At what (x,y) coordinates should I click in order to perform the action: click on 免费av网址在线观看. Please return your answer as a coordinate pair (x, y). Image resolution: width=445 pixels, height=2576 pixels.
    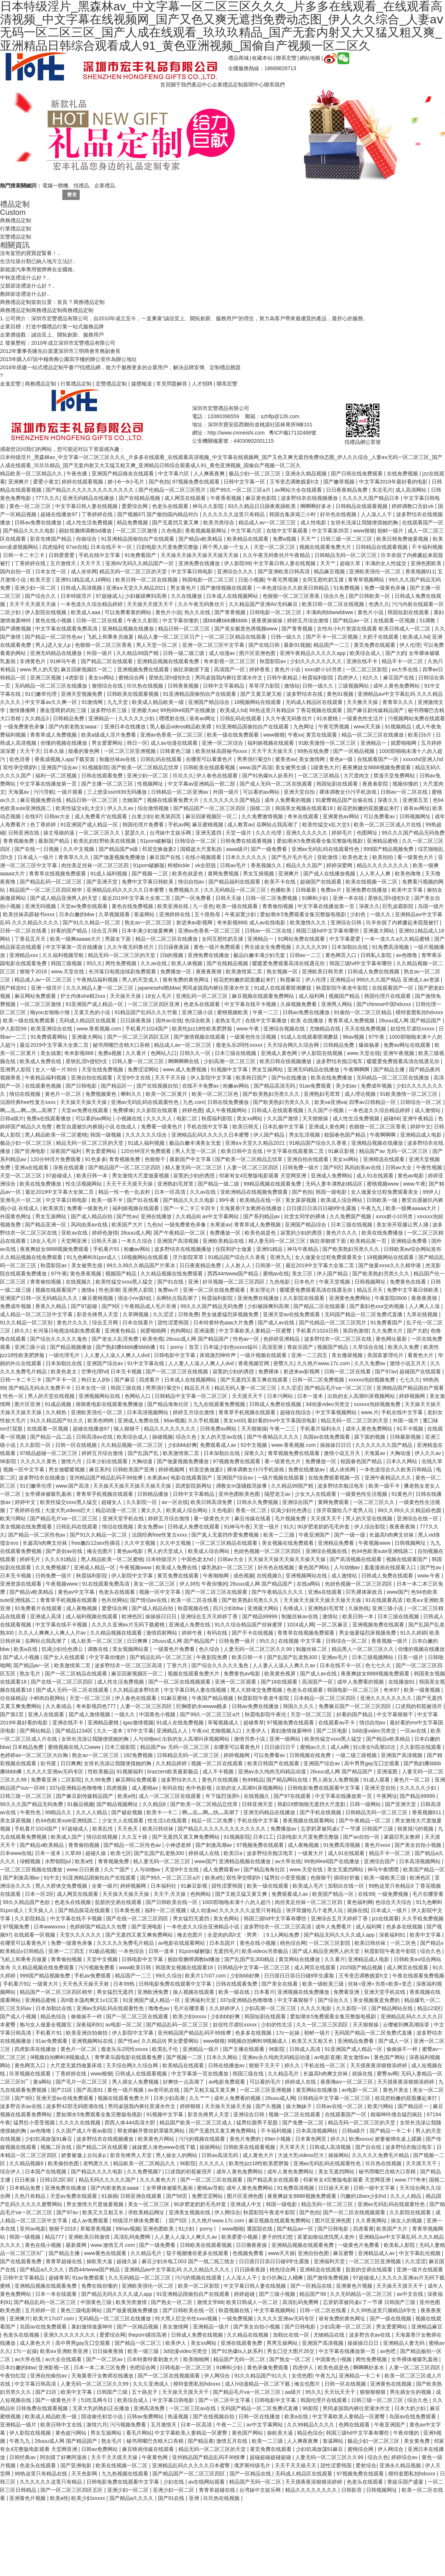
    Looking at the image, I should click on (407, 1045).